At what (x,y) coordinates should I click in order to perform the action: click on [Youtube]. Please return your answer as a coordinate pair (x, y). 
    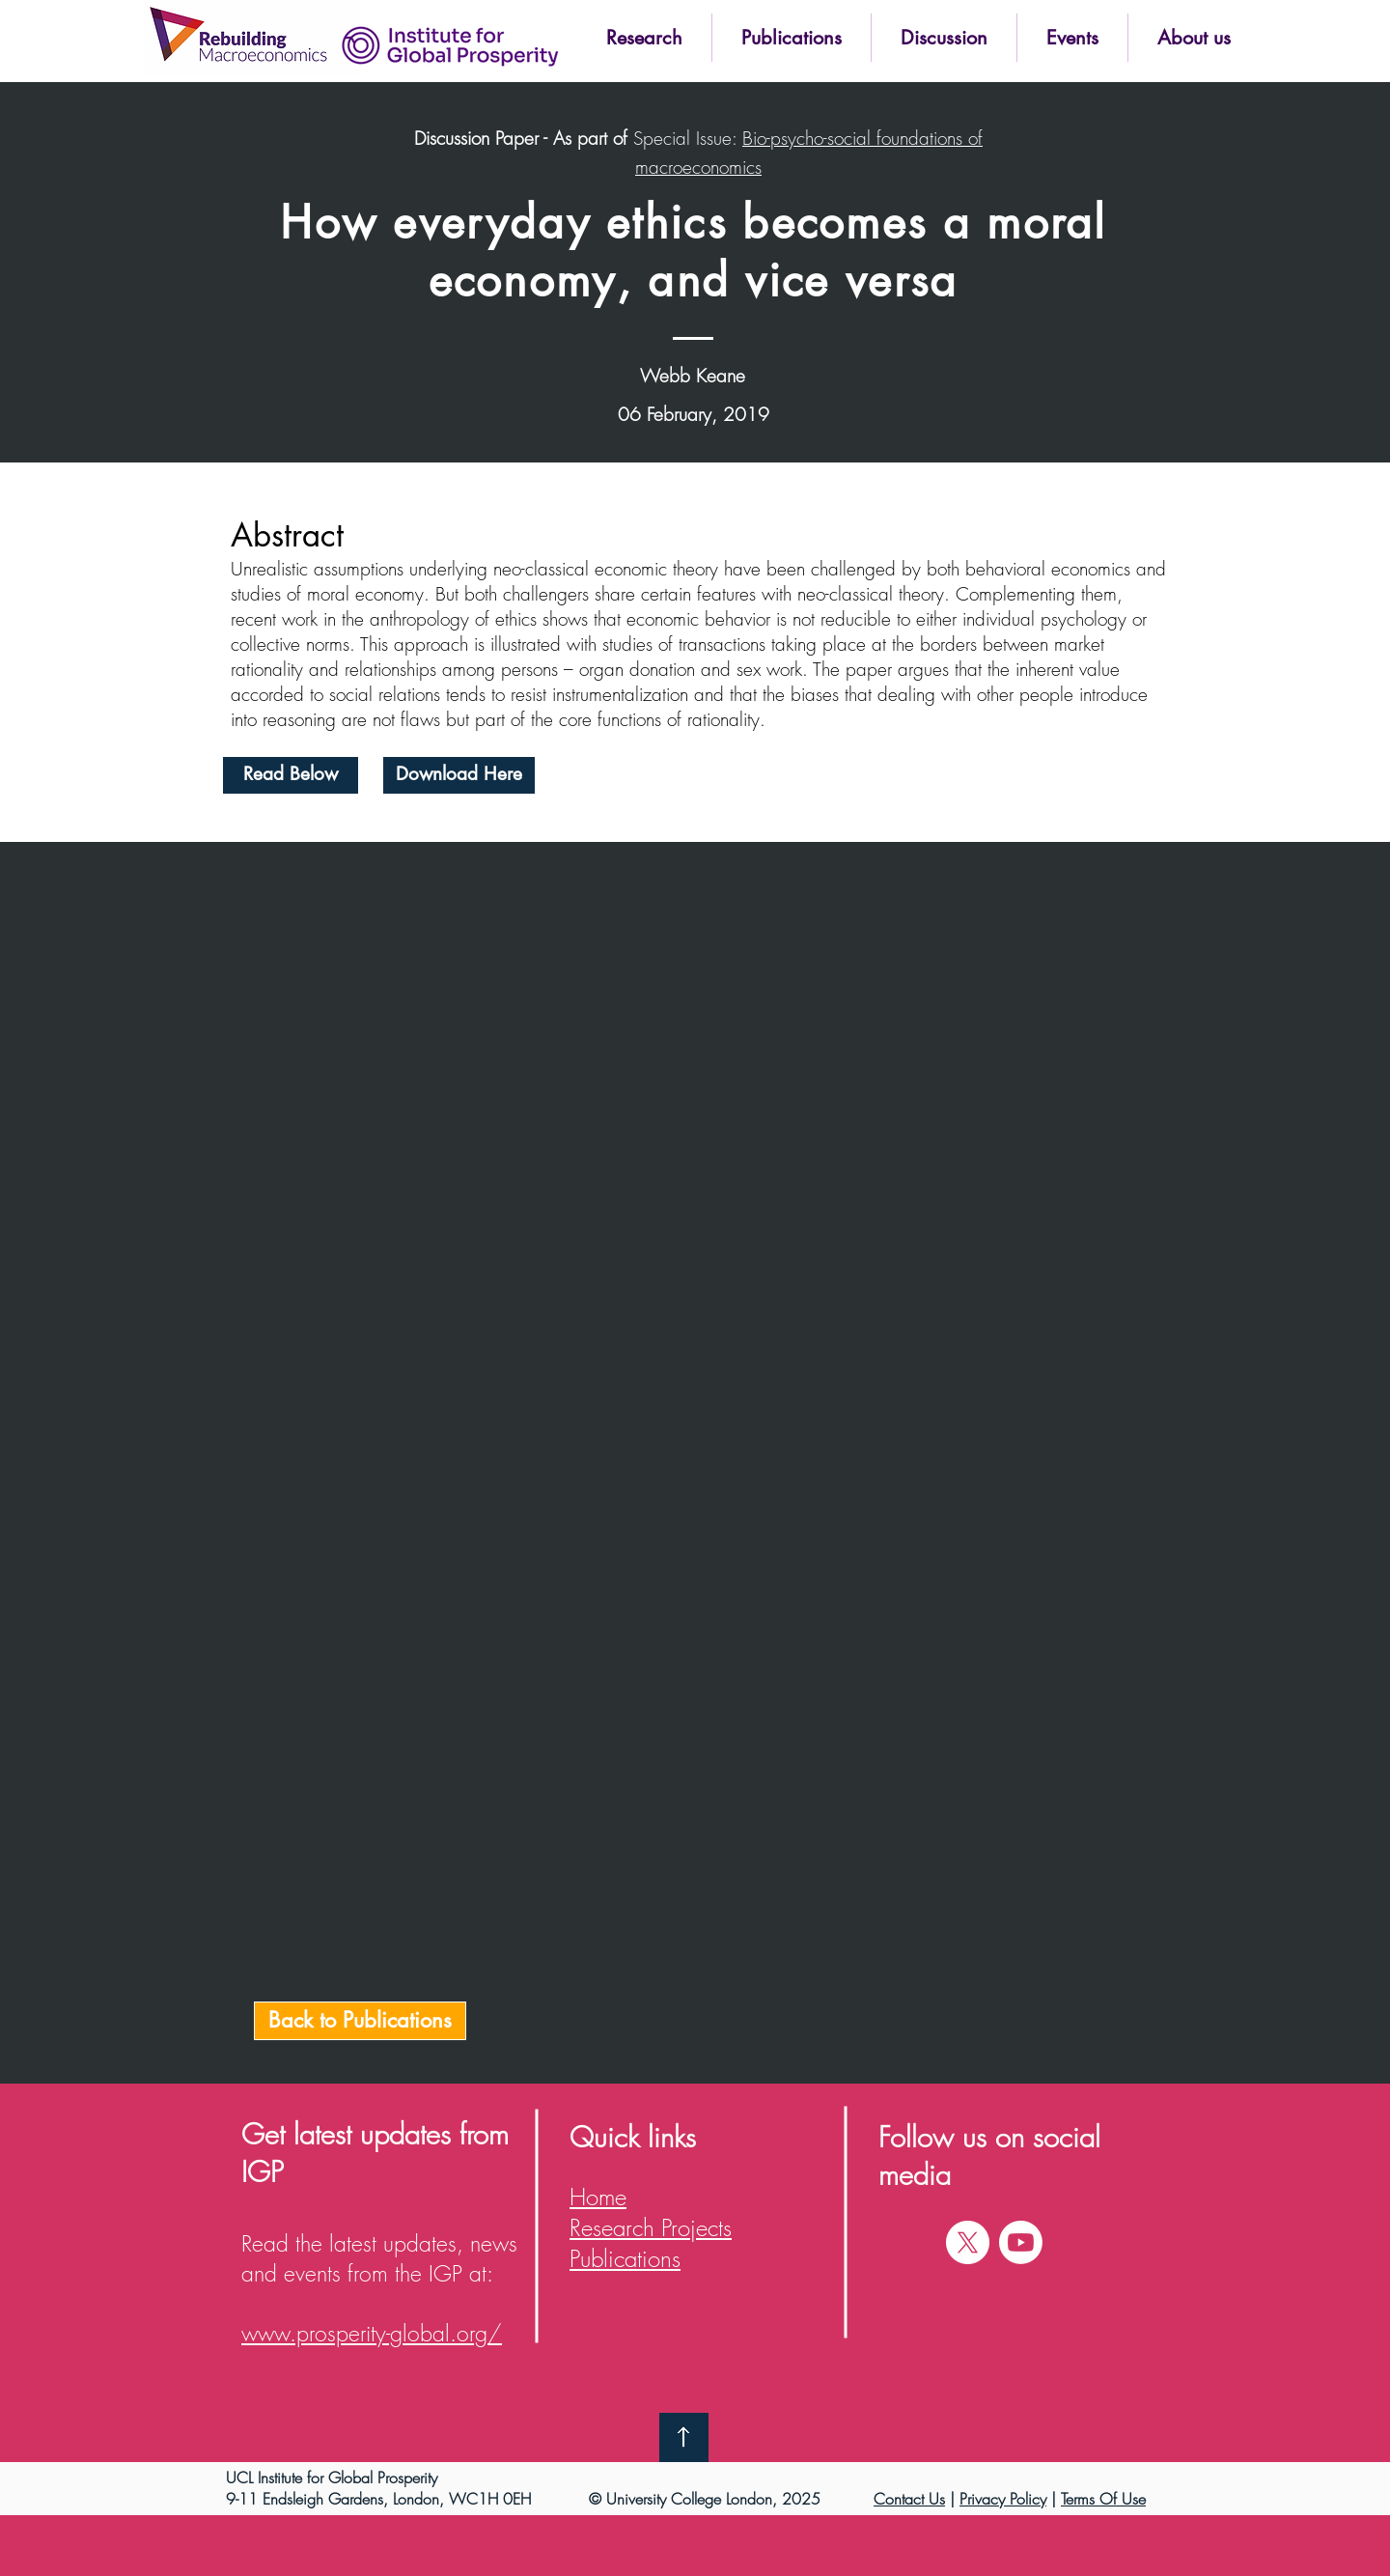
    Looking at the image, I should click on (1020, 2242).